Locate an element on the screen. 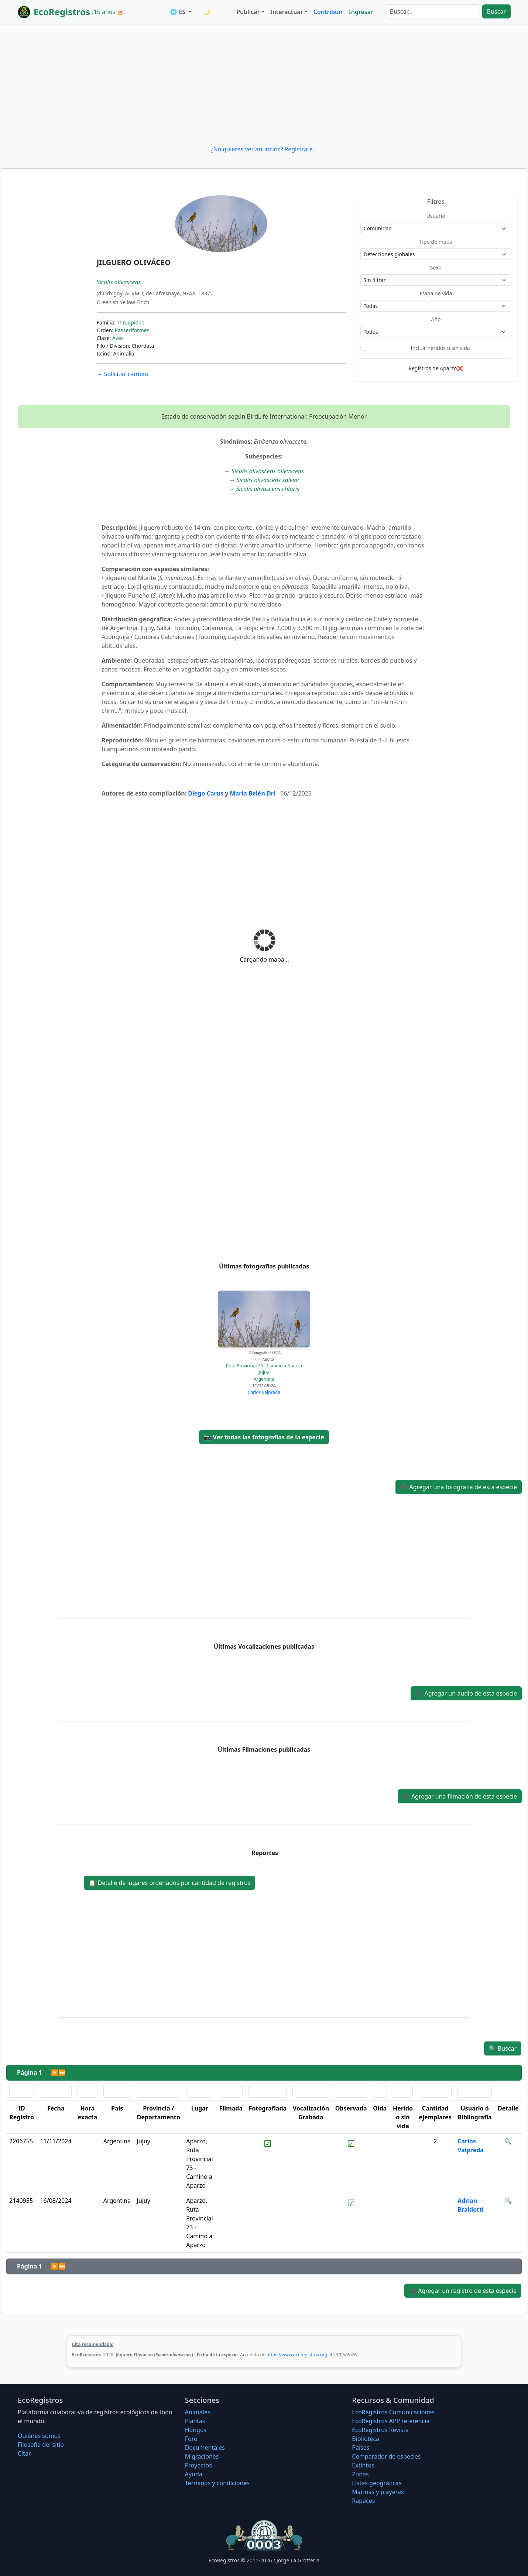  Solicitar cambio is located at coordinates (122, 374).